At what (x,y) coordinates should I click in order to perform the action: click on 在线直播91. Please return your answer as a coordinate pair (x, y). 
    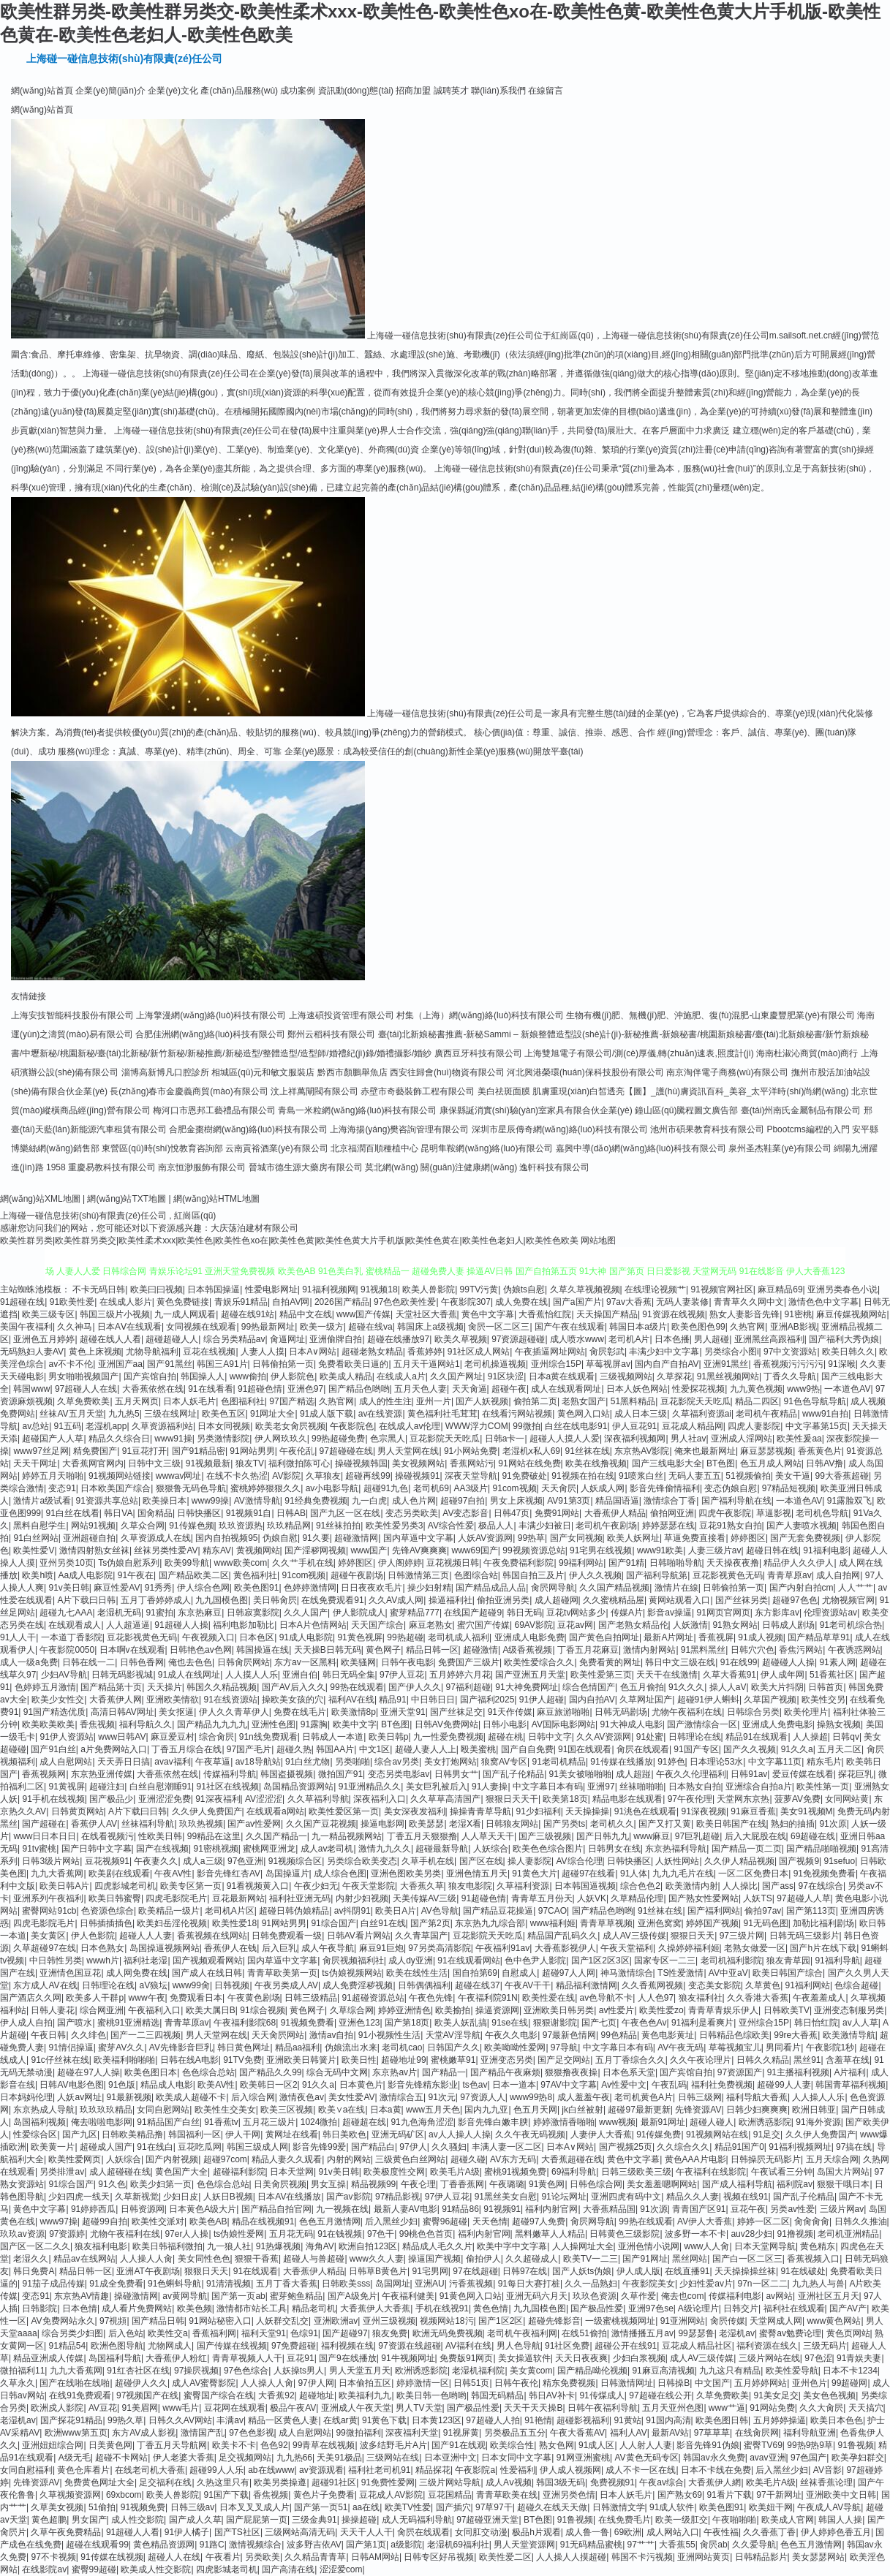
    Looking at the image, I should click on (687, 2271).